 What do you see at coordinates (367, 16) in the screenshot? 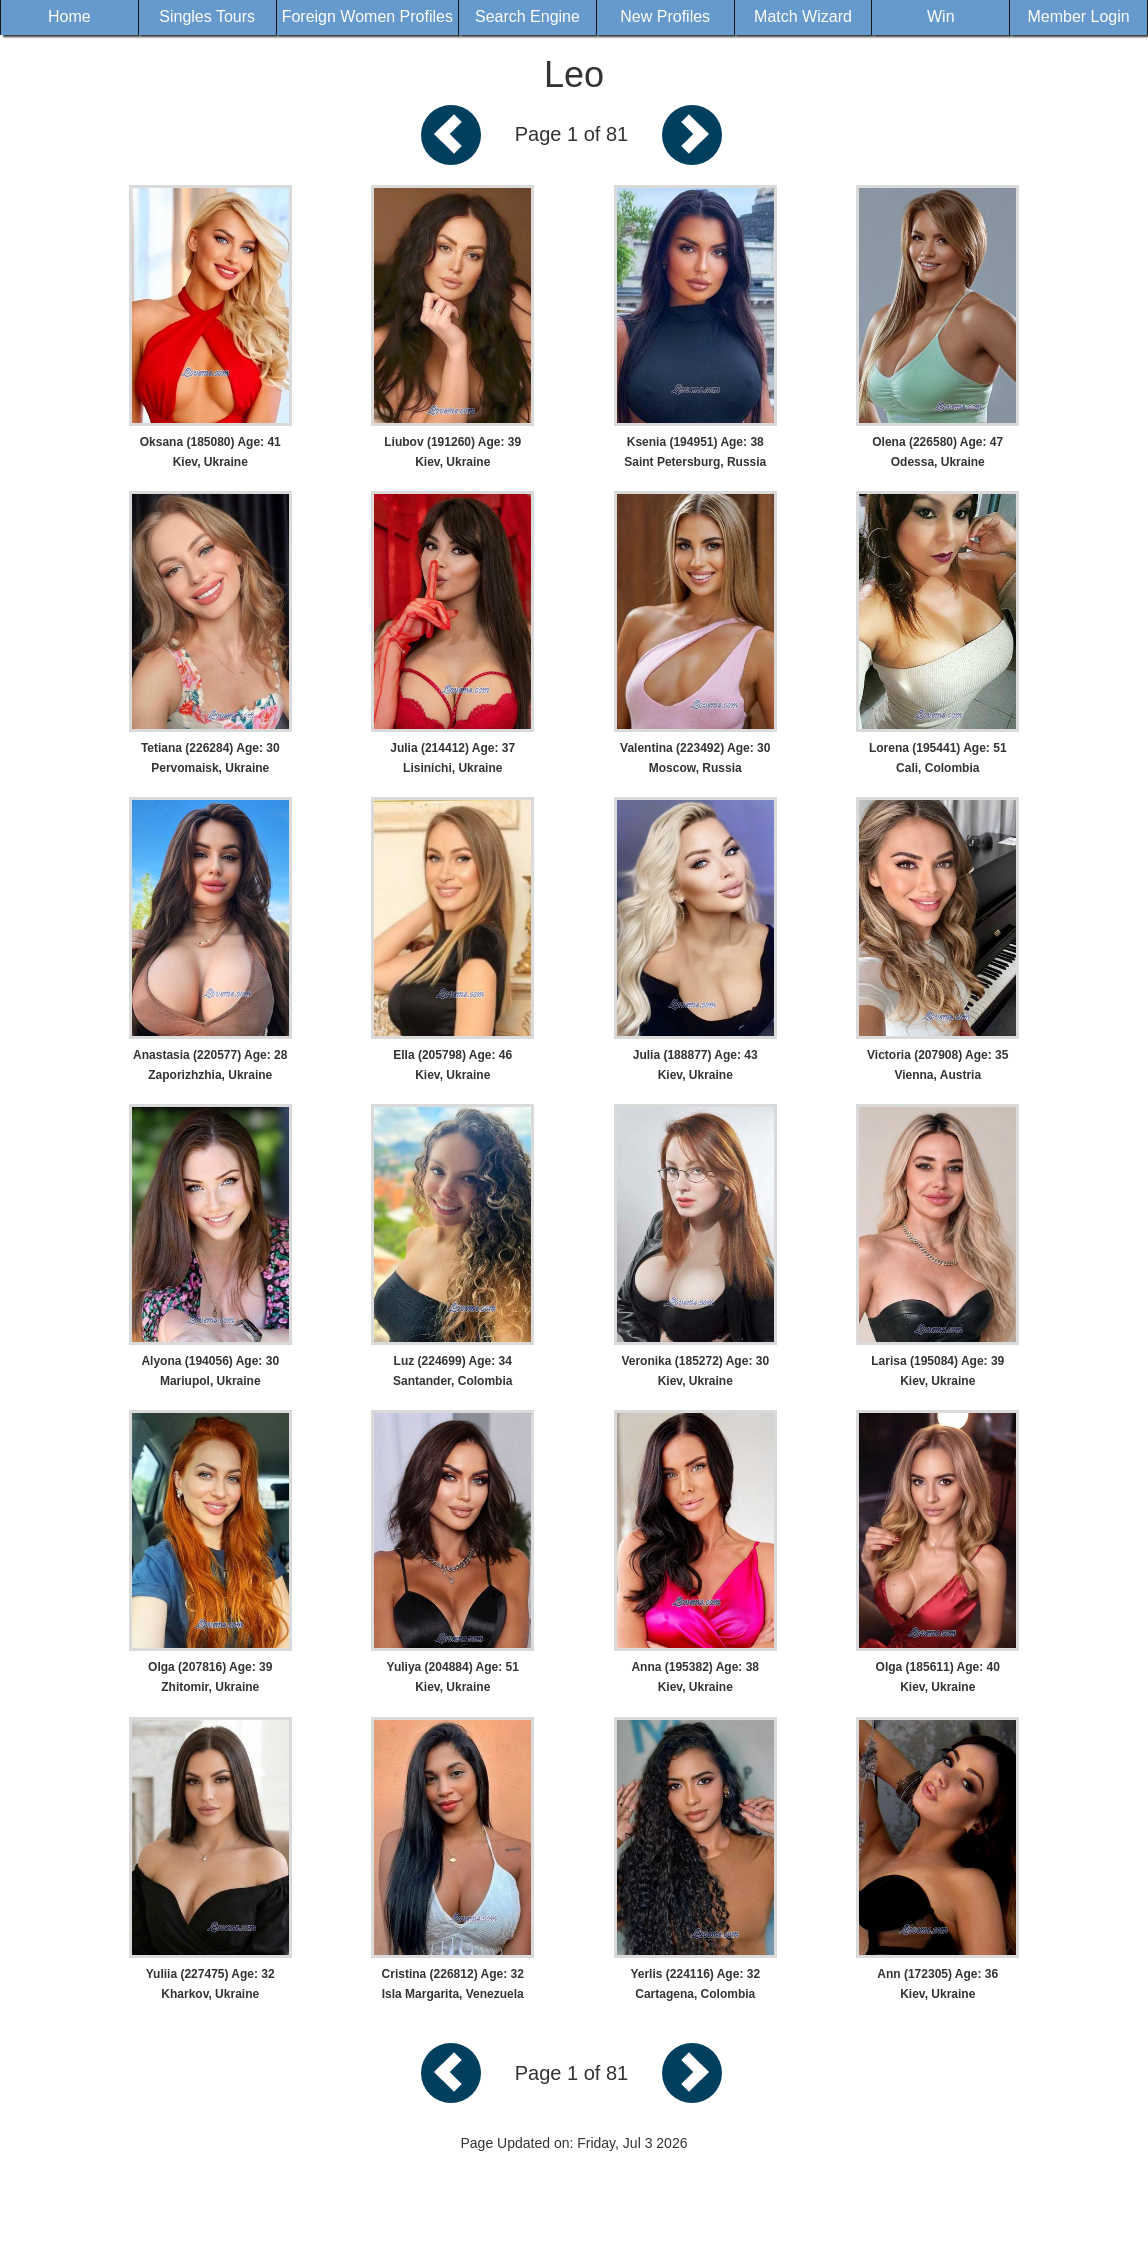
I see `Foreign Women Profiles` at bounding box center [367, 16].